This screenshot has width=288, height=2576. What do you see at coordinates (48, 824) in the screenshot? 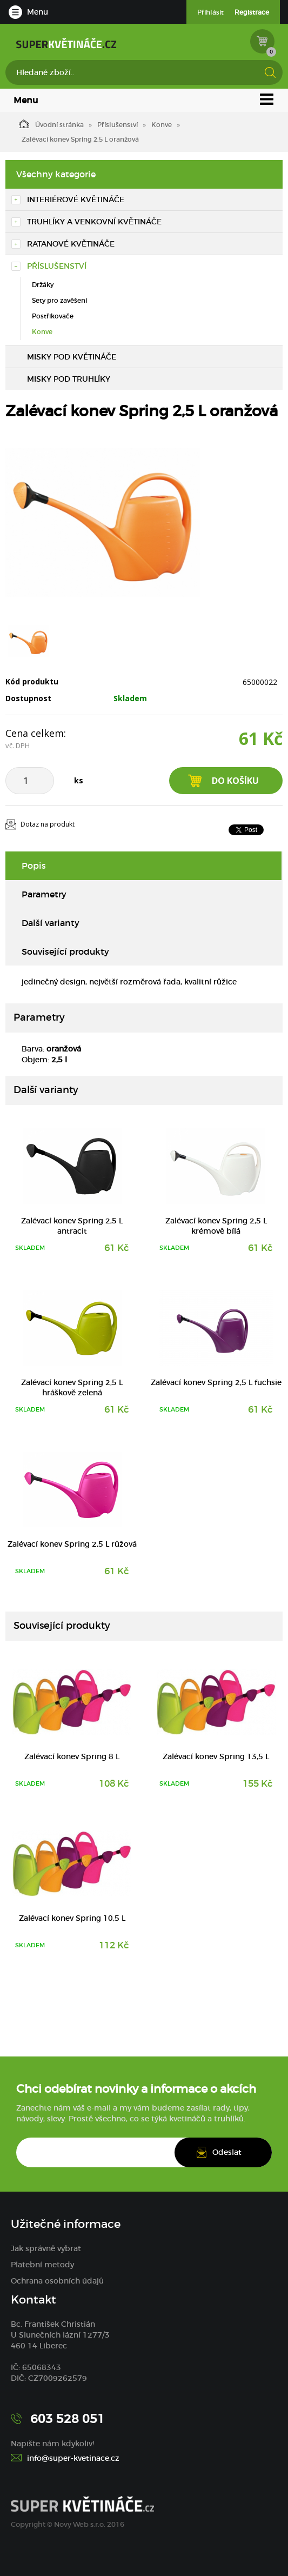
I see `Dotaz na produkt` at bounding box center [48, 824].